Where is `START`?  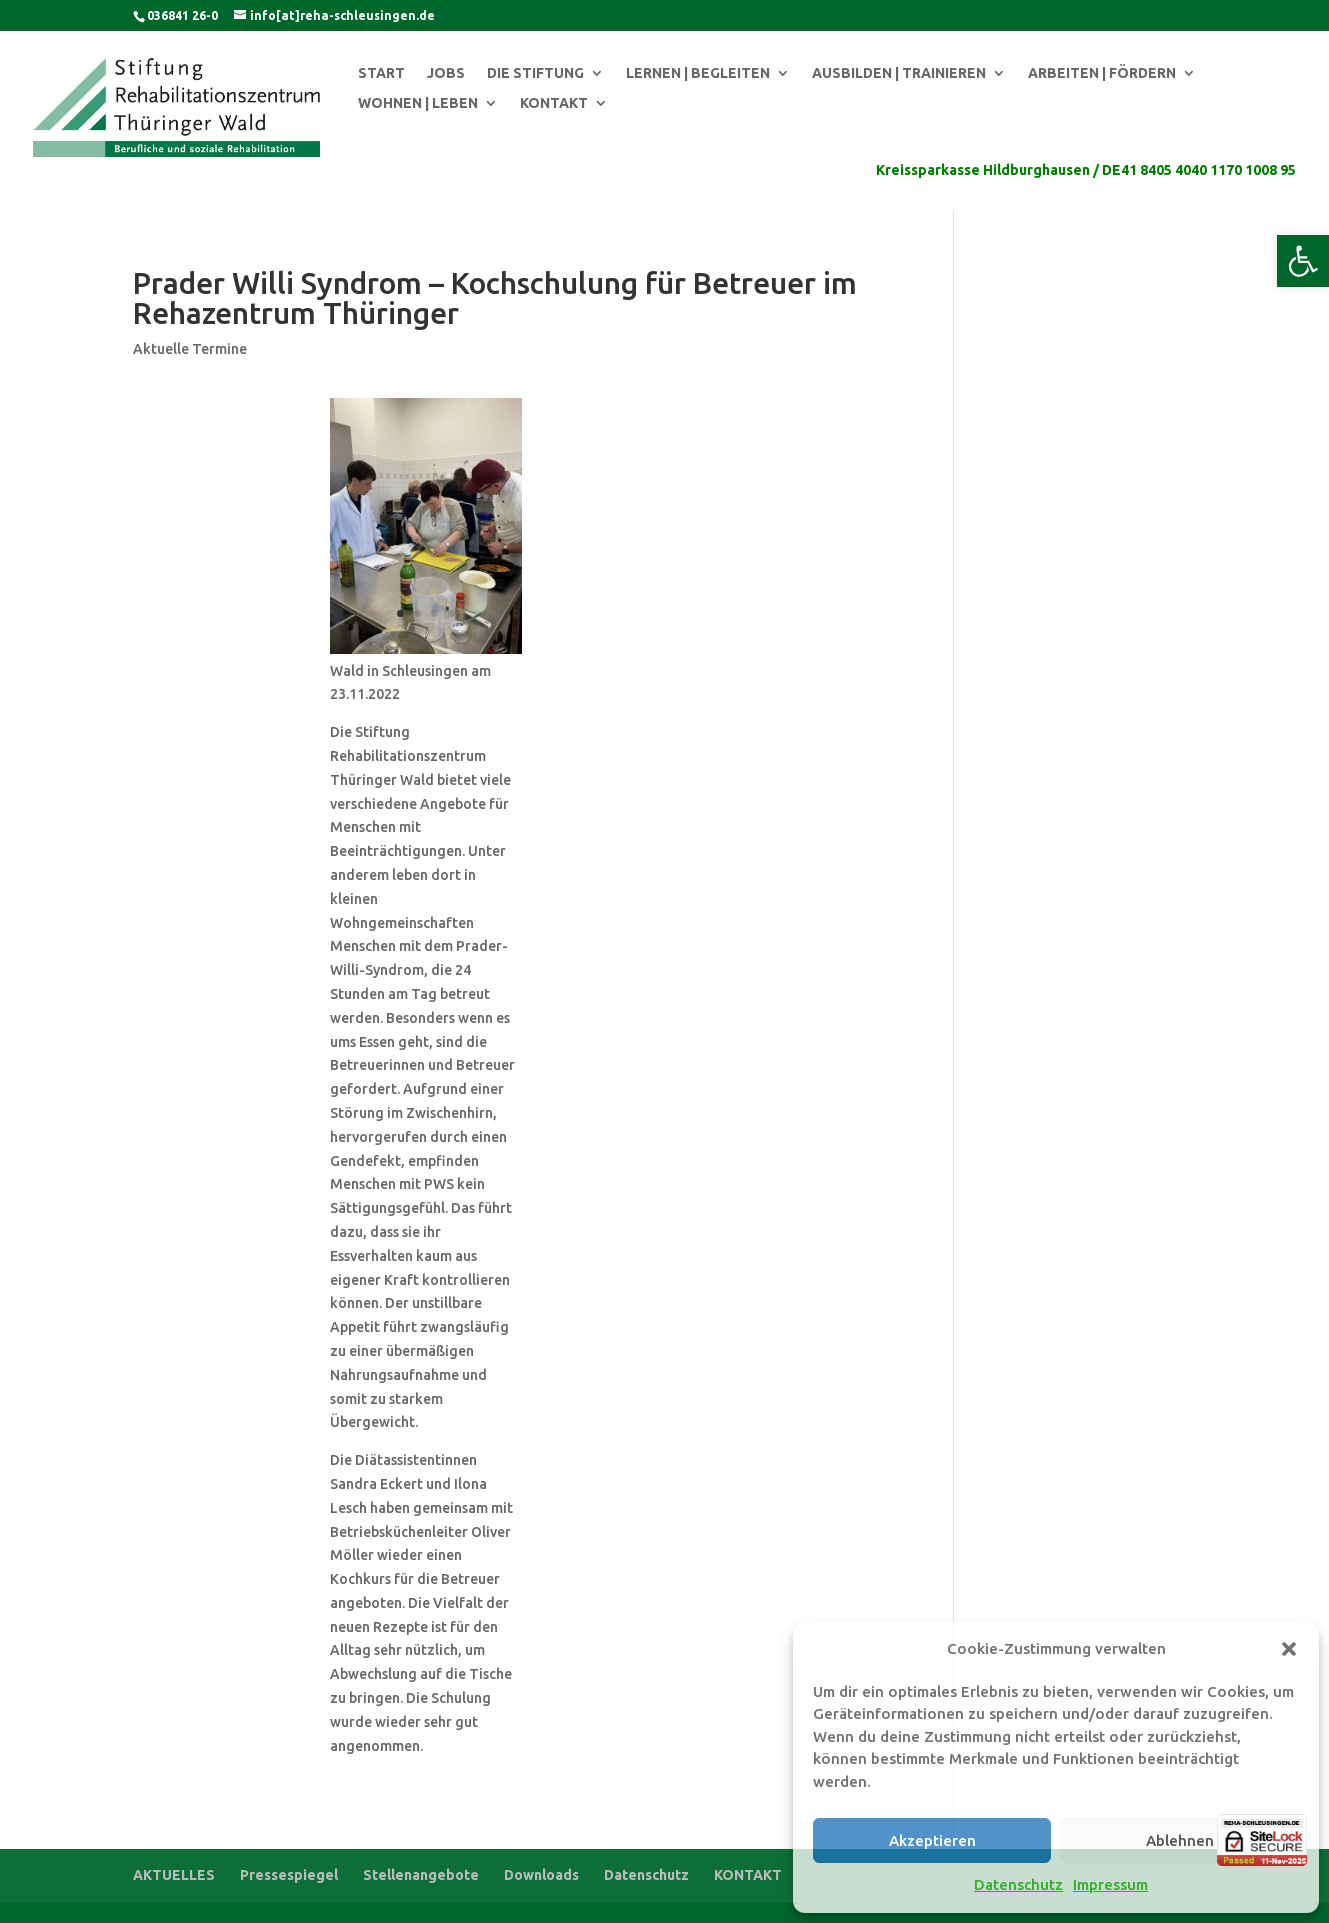
START is located at coordinates (381, 73).